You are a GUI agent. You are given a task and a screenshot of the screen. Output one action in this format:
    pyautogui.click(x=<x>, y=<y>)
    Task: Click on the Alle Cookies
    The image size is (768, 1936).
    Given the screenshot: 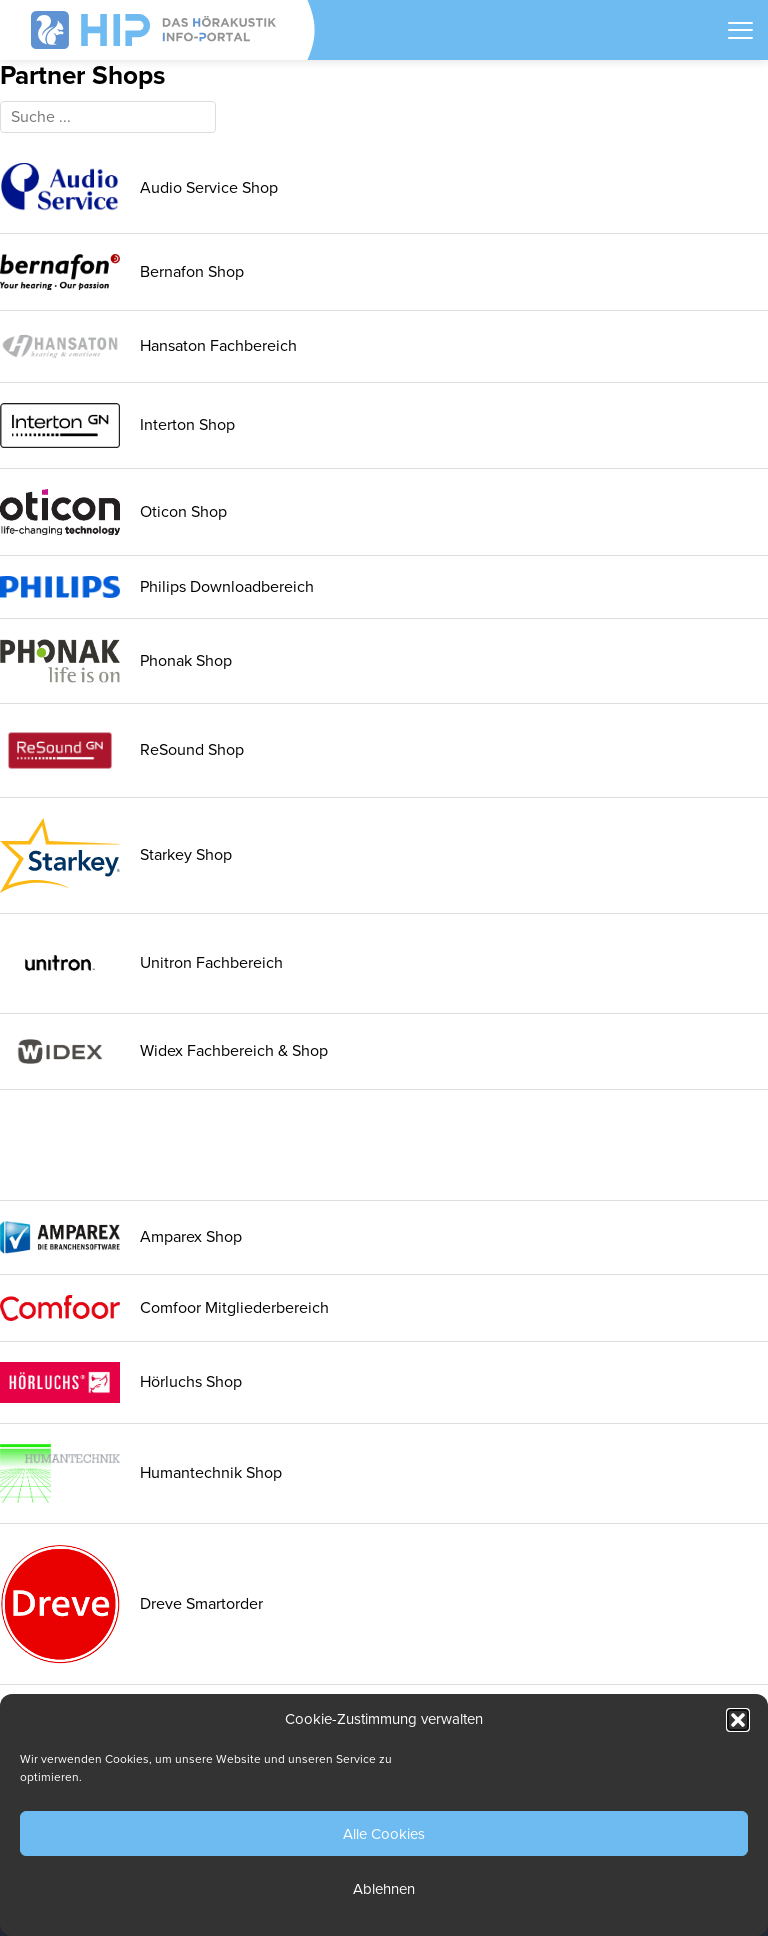 What is the action you would take?
    pyautogui.click(x=384, y=1834)
    